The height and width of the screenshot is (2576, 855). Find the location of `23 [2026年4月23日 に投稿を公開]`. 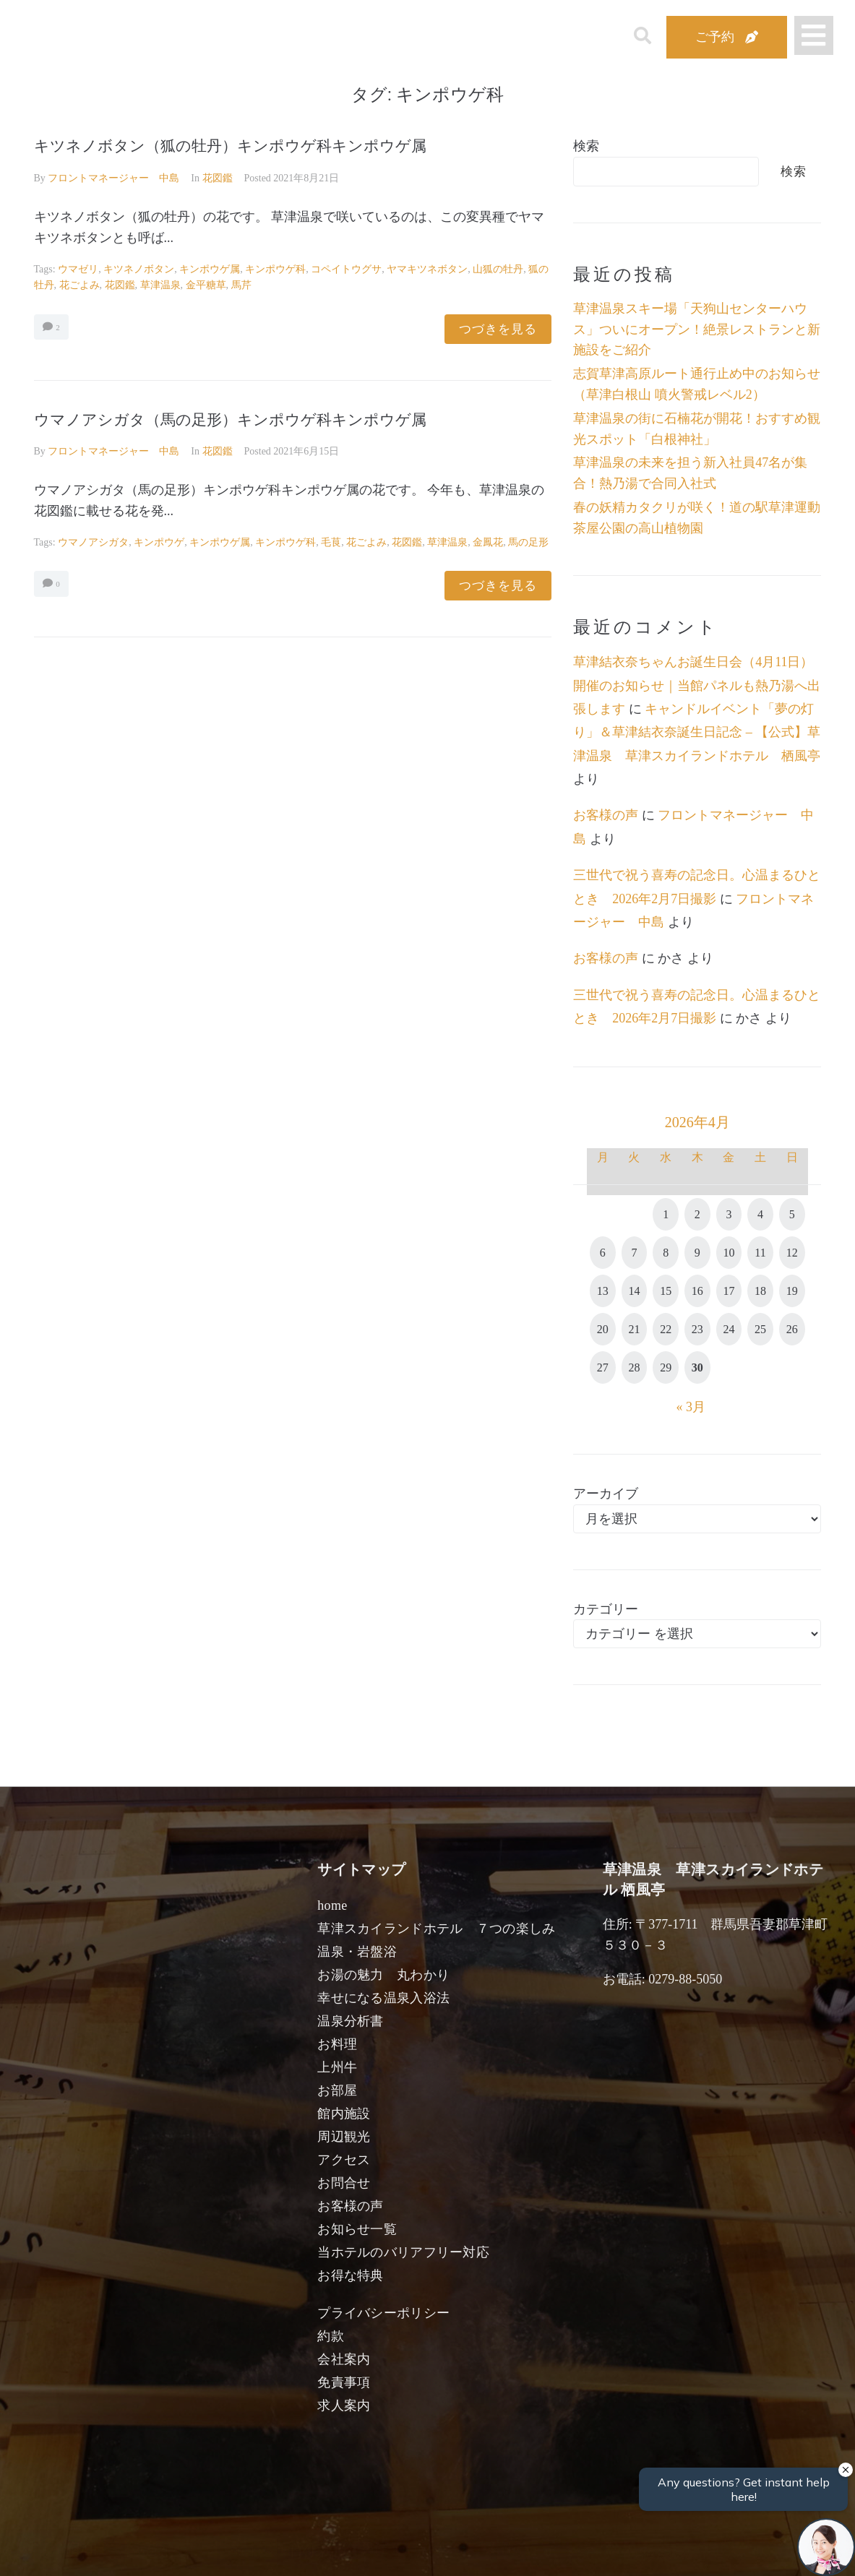

23 [2026年4月23日 に投稿を公開] is located at coordinates (697, 1329).